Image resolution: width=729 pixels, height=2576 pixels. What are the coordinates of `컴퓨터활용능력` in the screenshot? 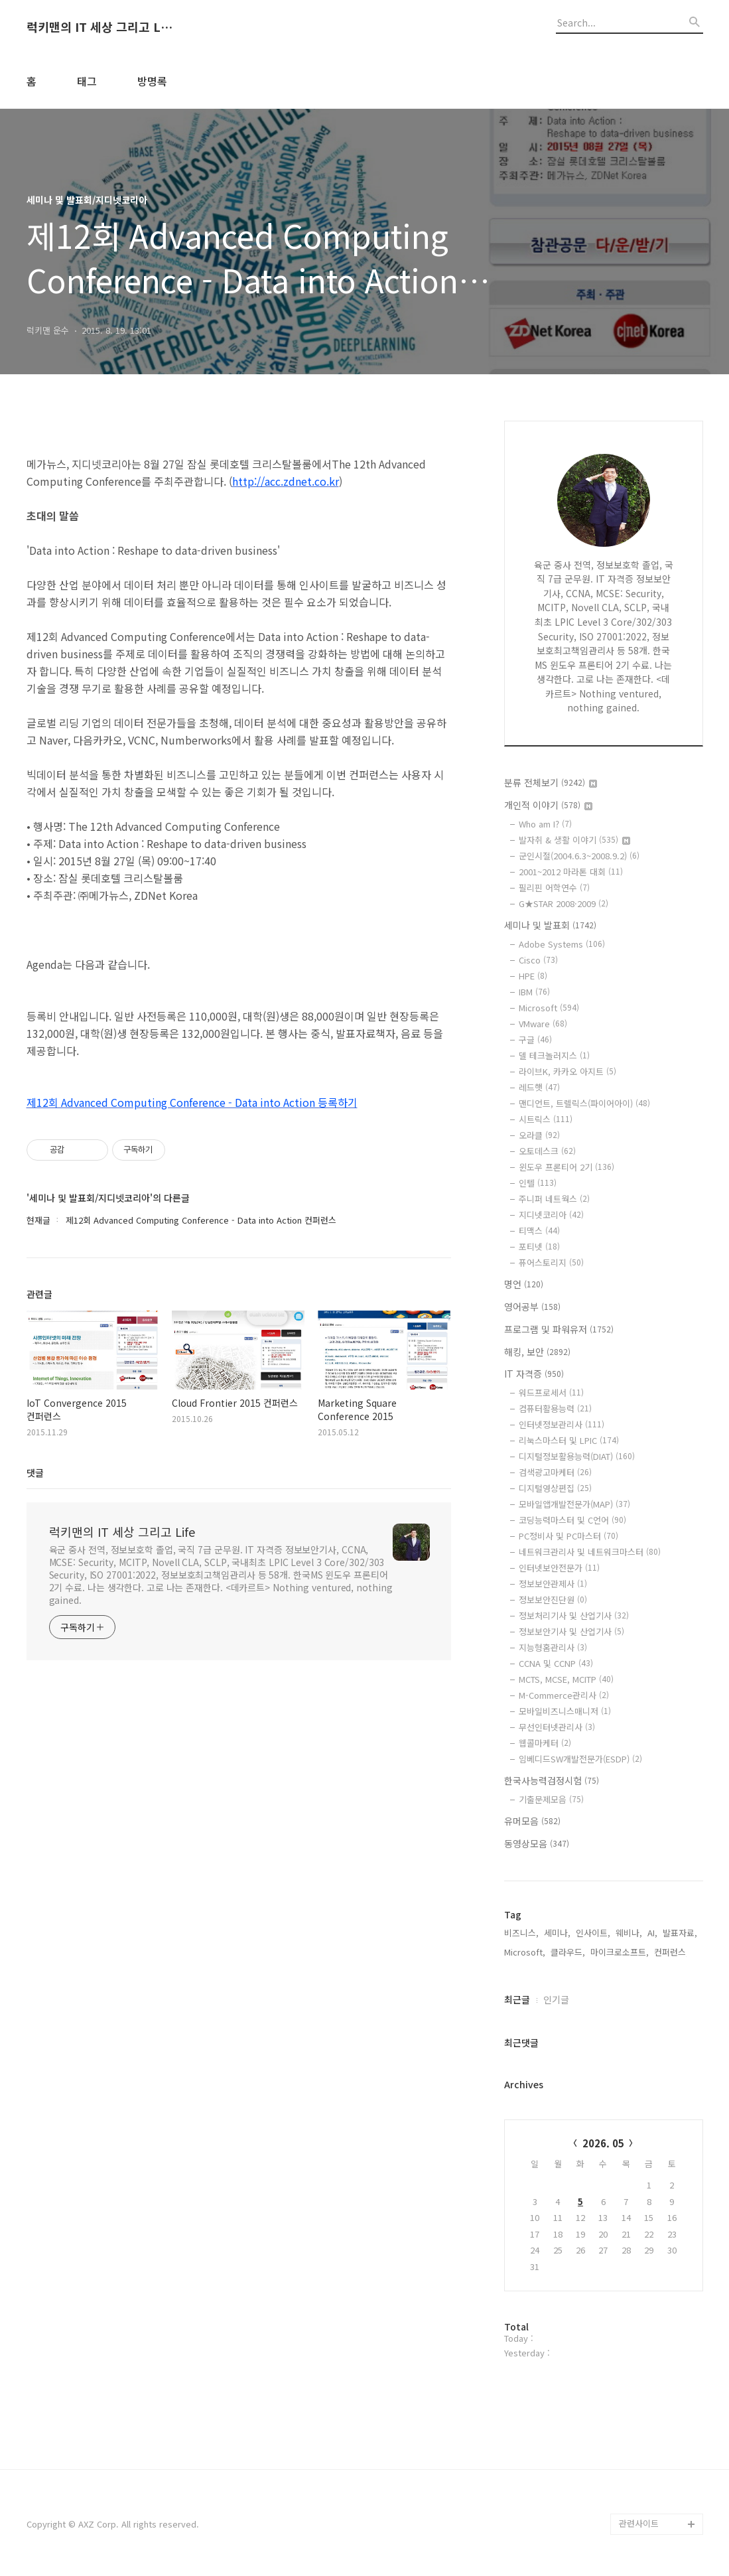 It's located at (555, 1408).